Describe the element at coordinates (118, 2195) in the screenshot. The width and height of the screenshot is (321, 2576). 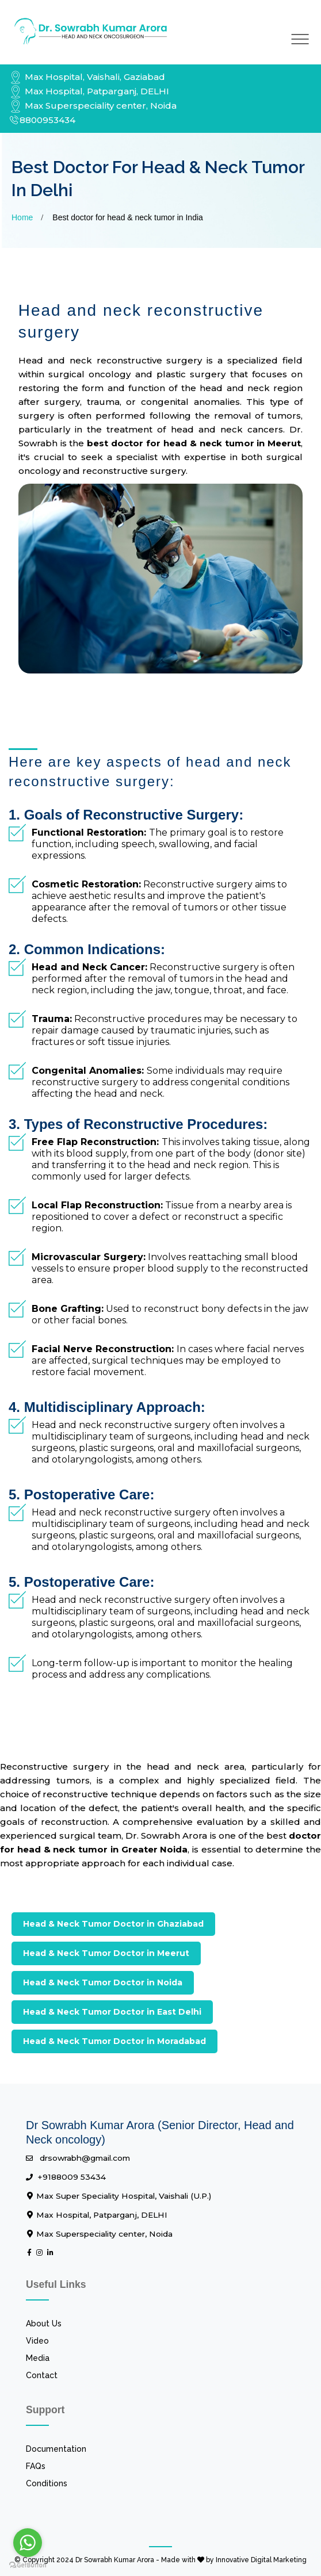
I see `Max Super Speciality Hospital, Vaishali (U.P.)` at that location.